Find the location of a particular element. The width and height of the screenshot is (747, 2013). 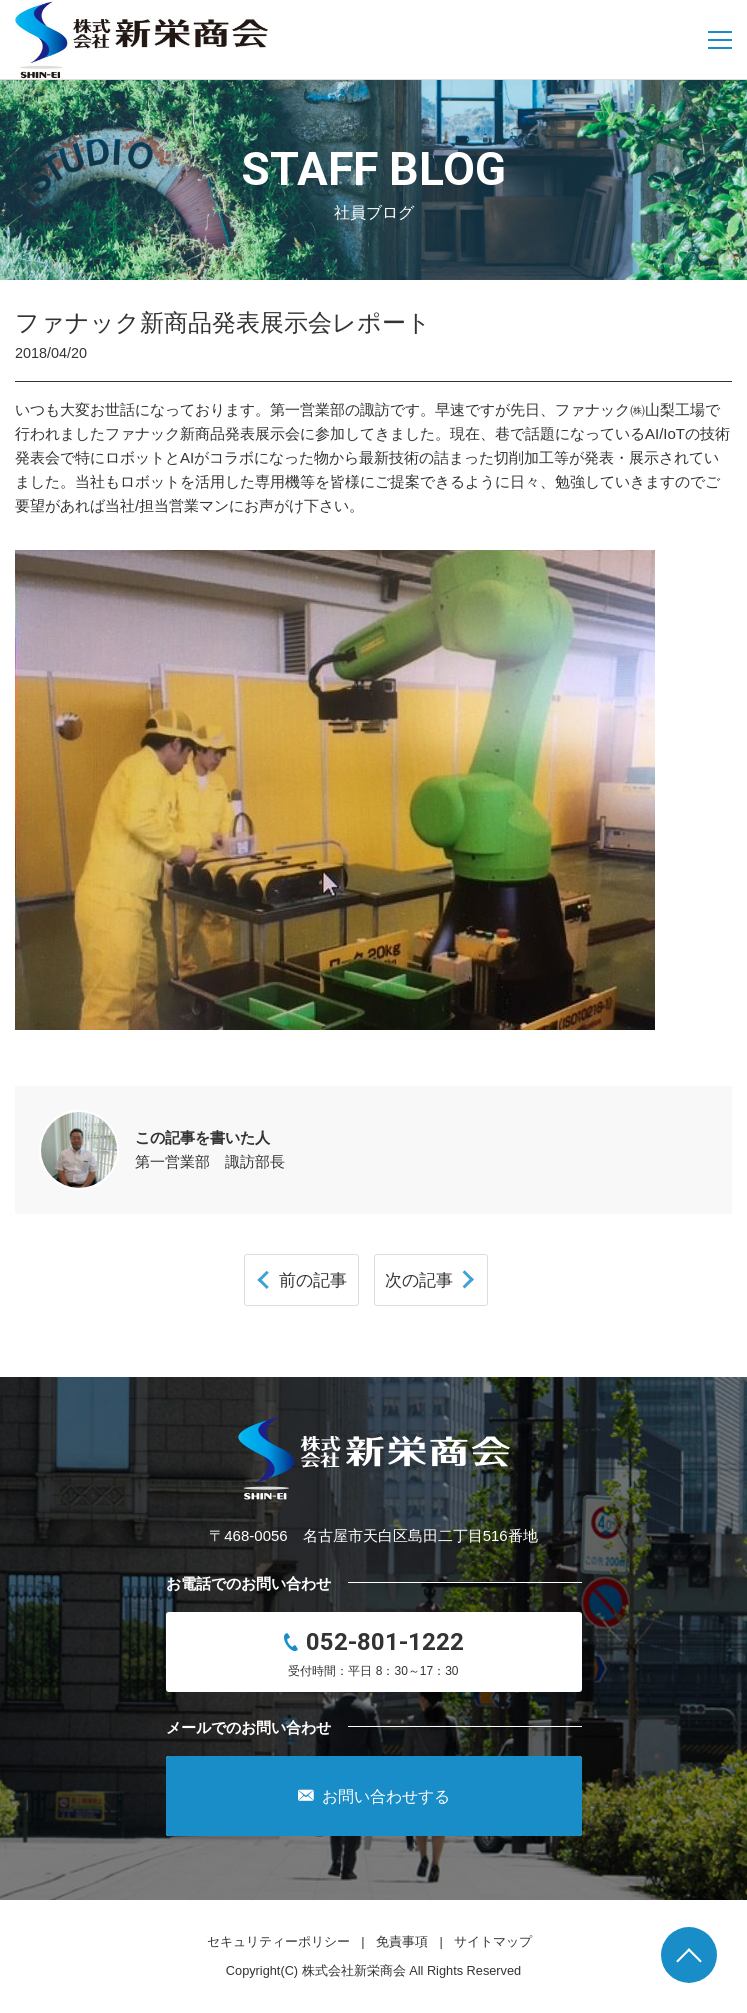

次の記事 is located at coordinates (419, 1280).